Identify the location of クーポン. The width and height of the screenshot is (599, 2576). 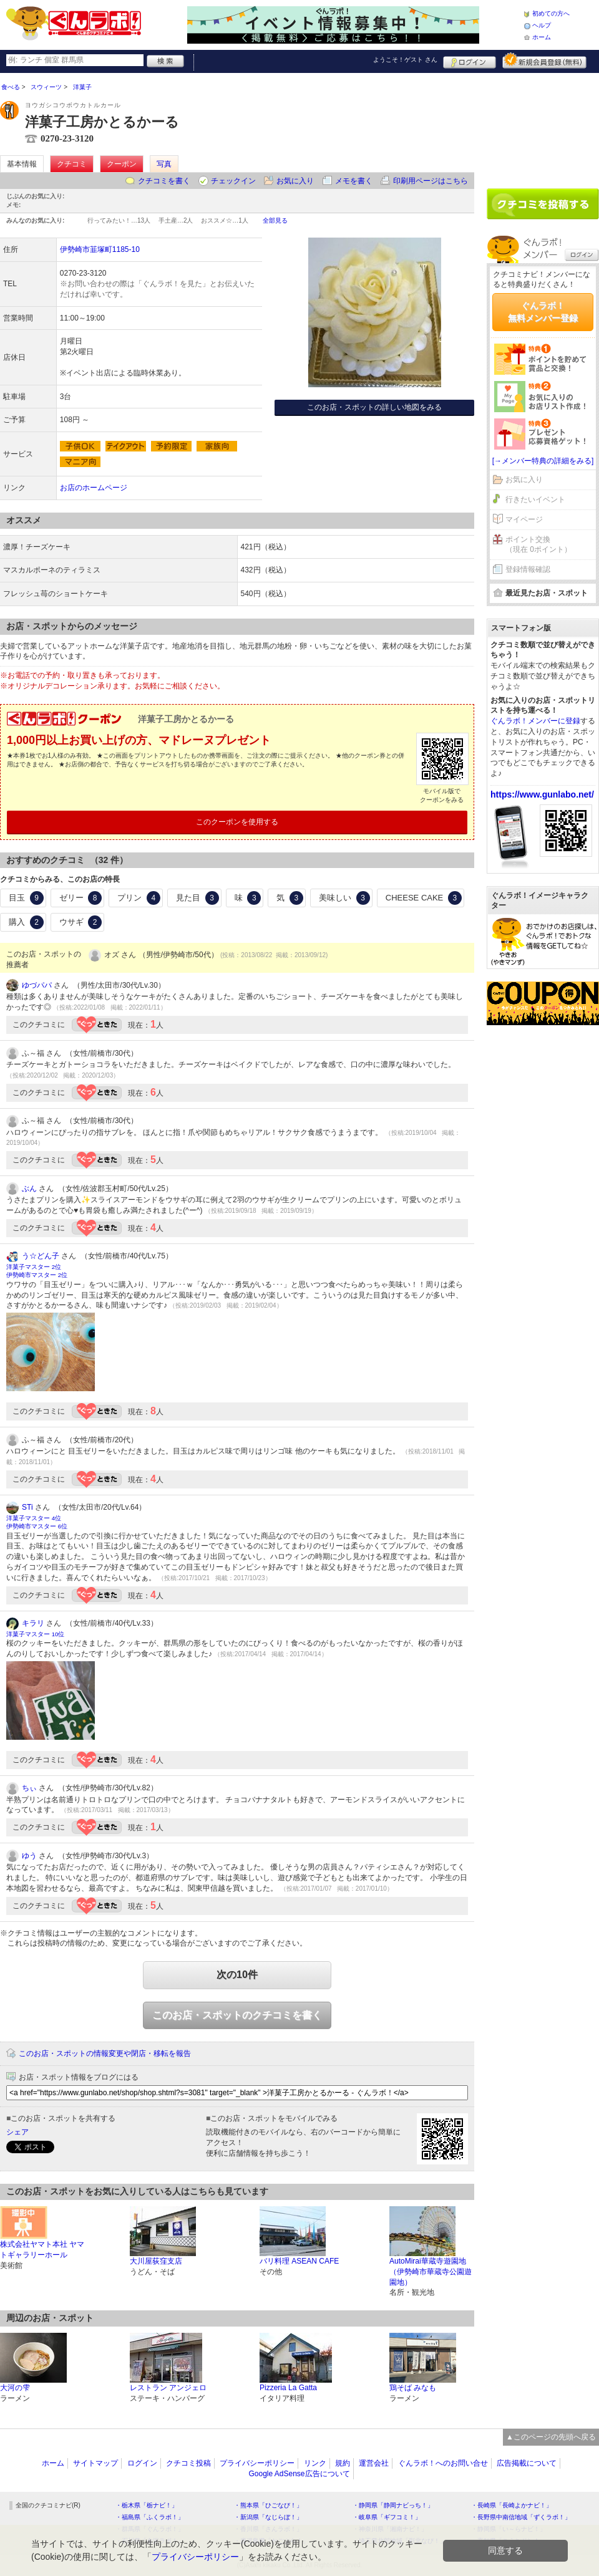
(122, 164).